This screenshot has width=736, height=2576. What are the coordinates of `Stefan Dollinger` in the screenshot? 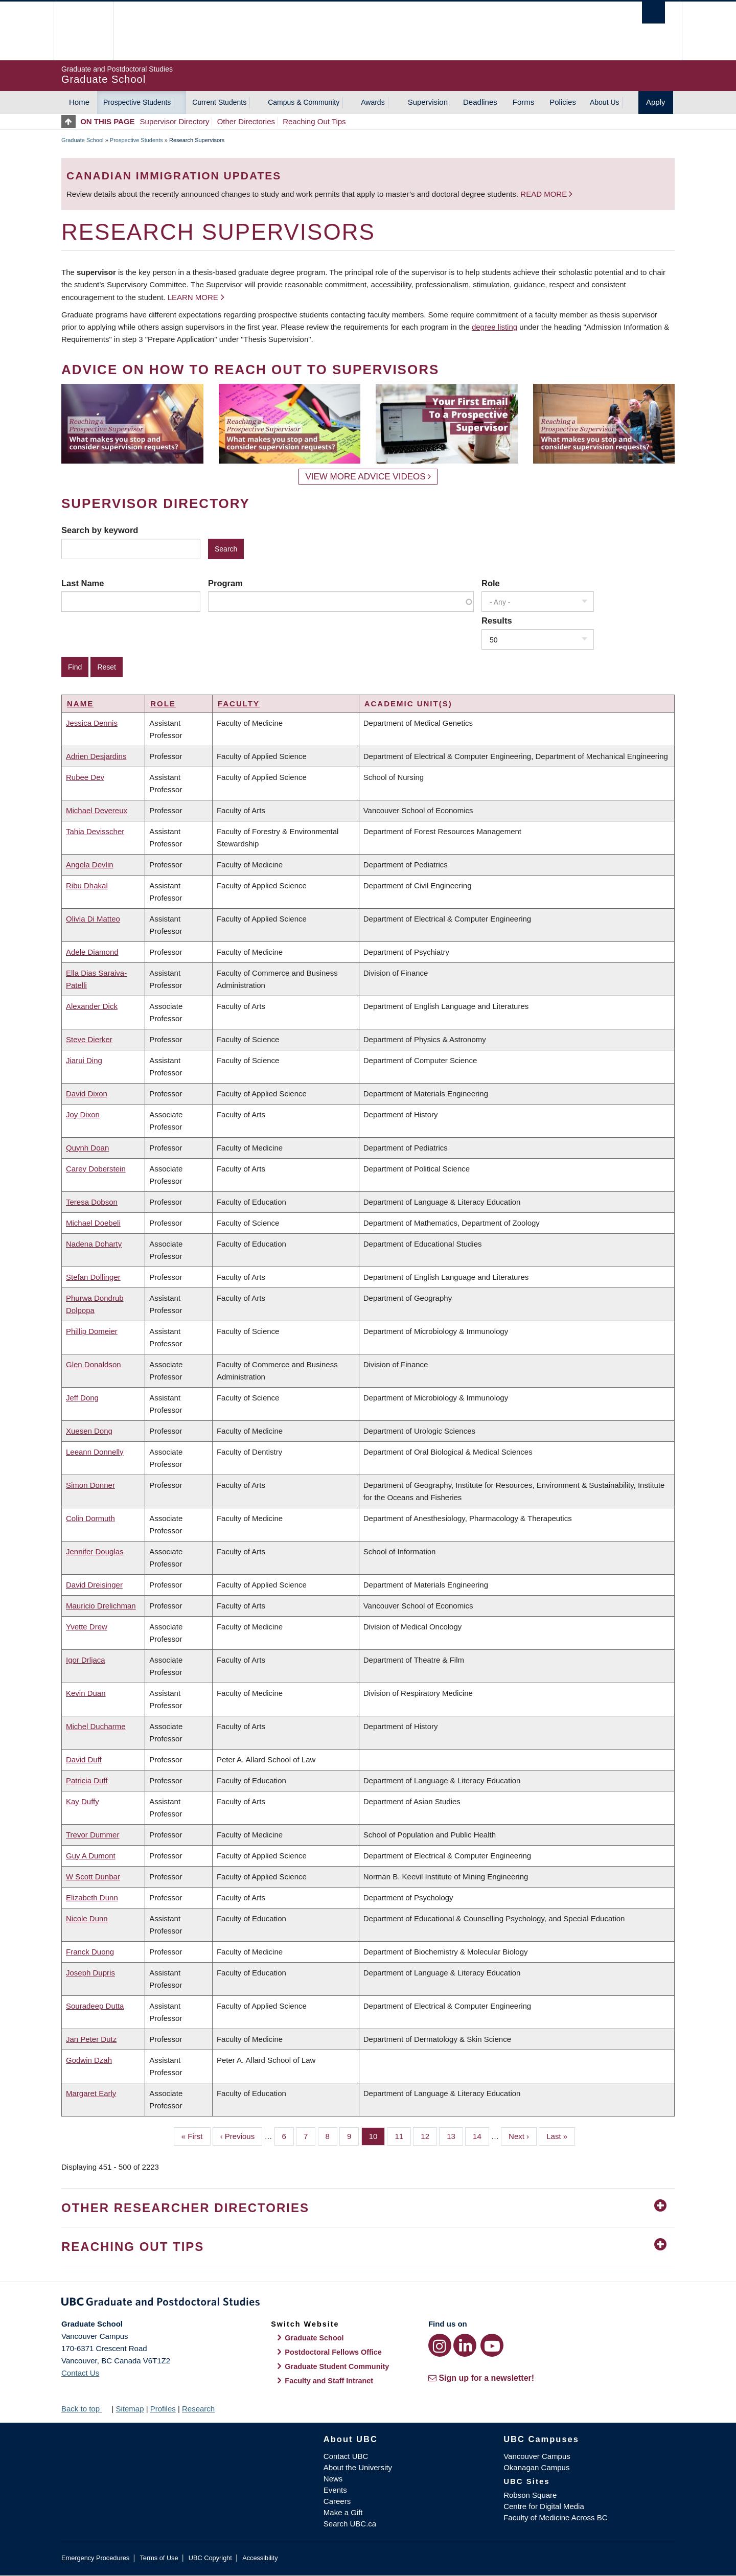 It's located at (93, 1277).